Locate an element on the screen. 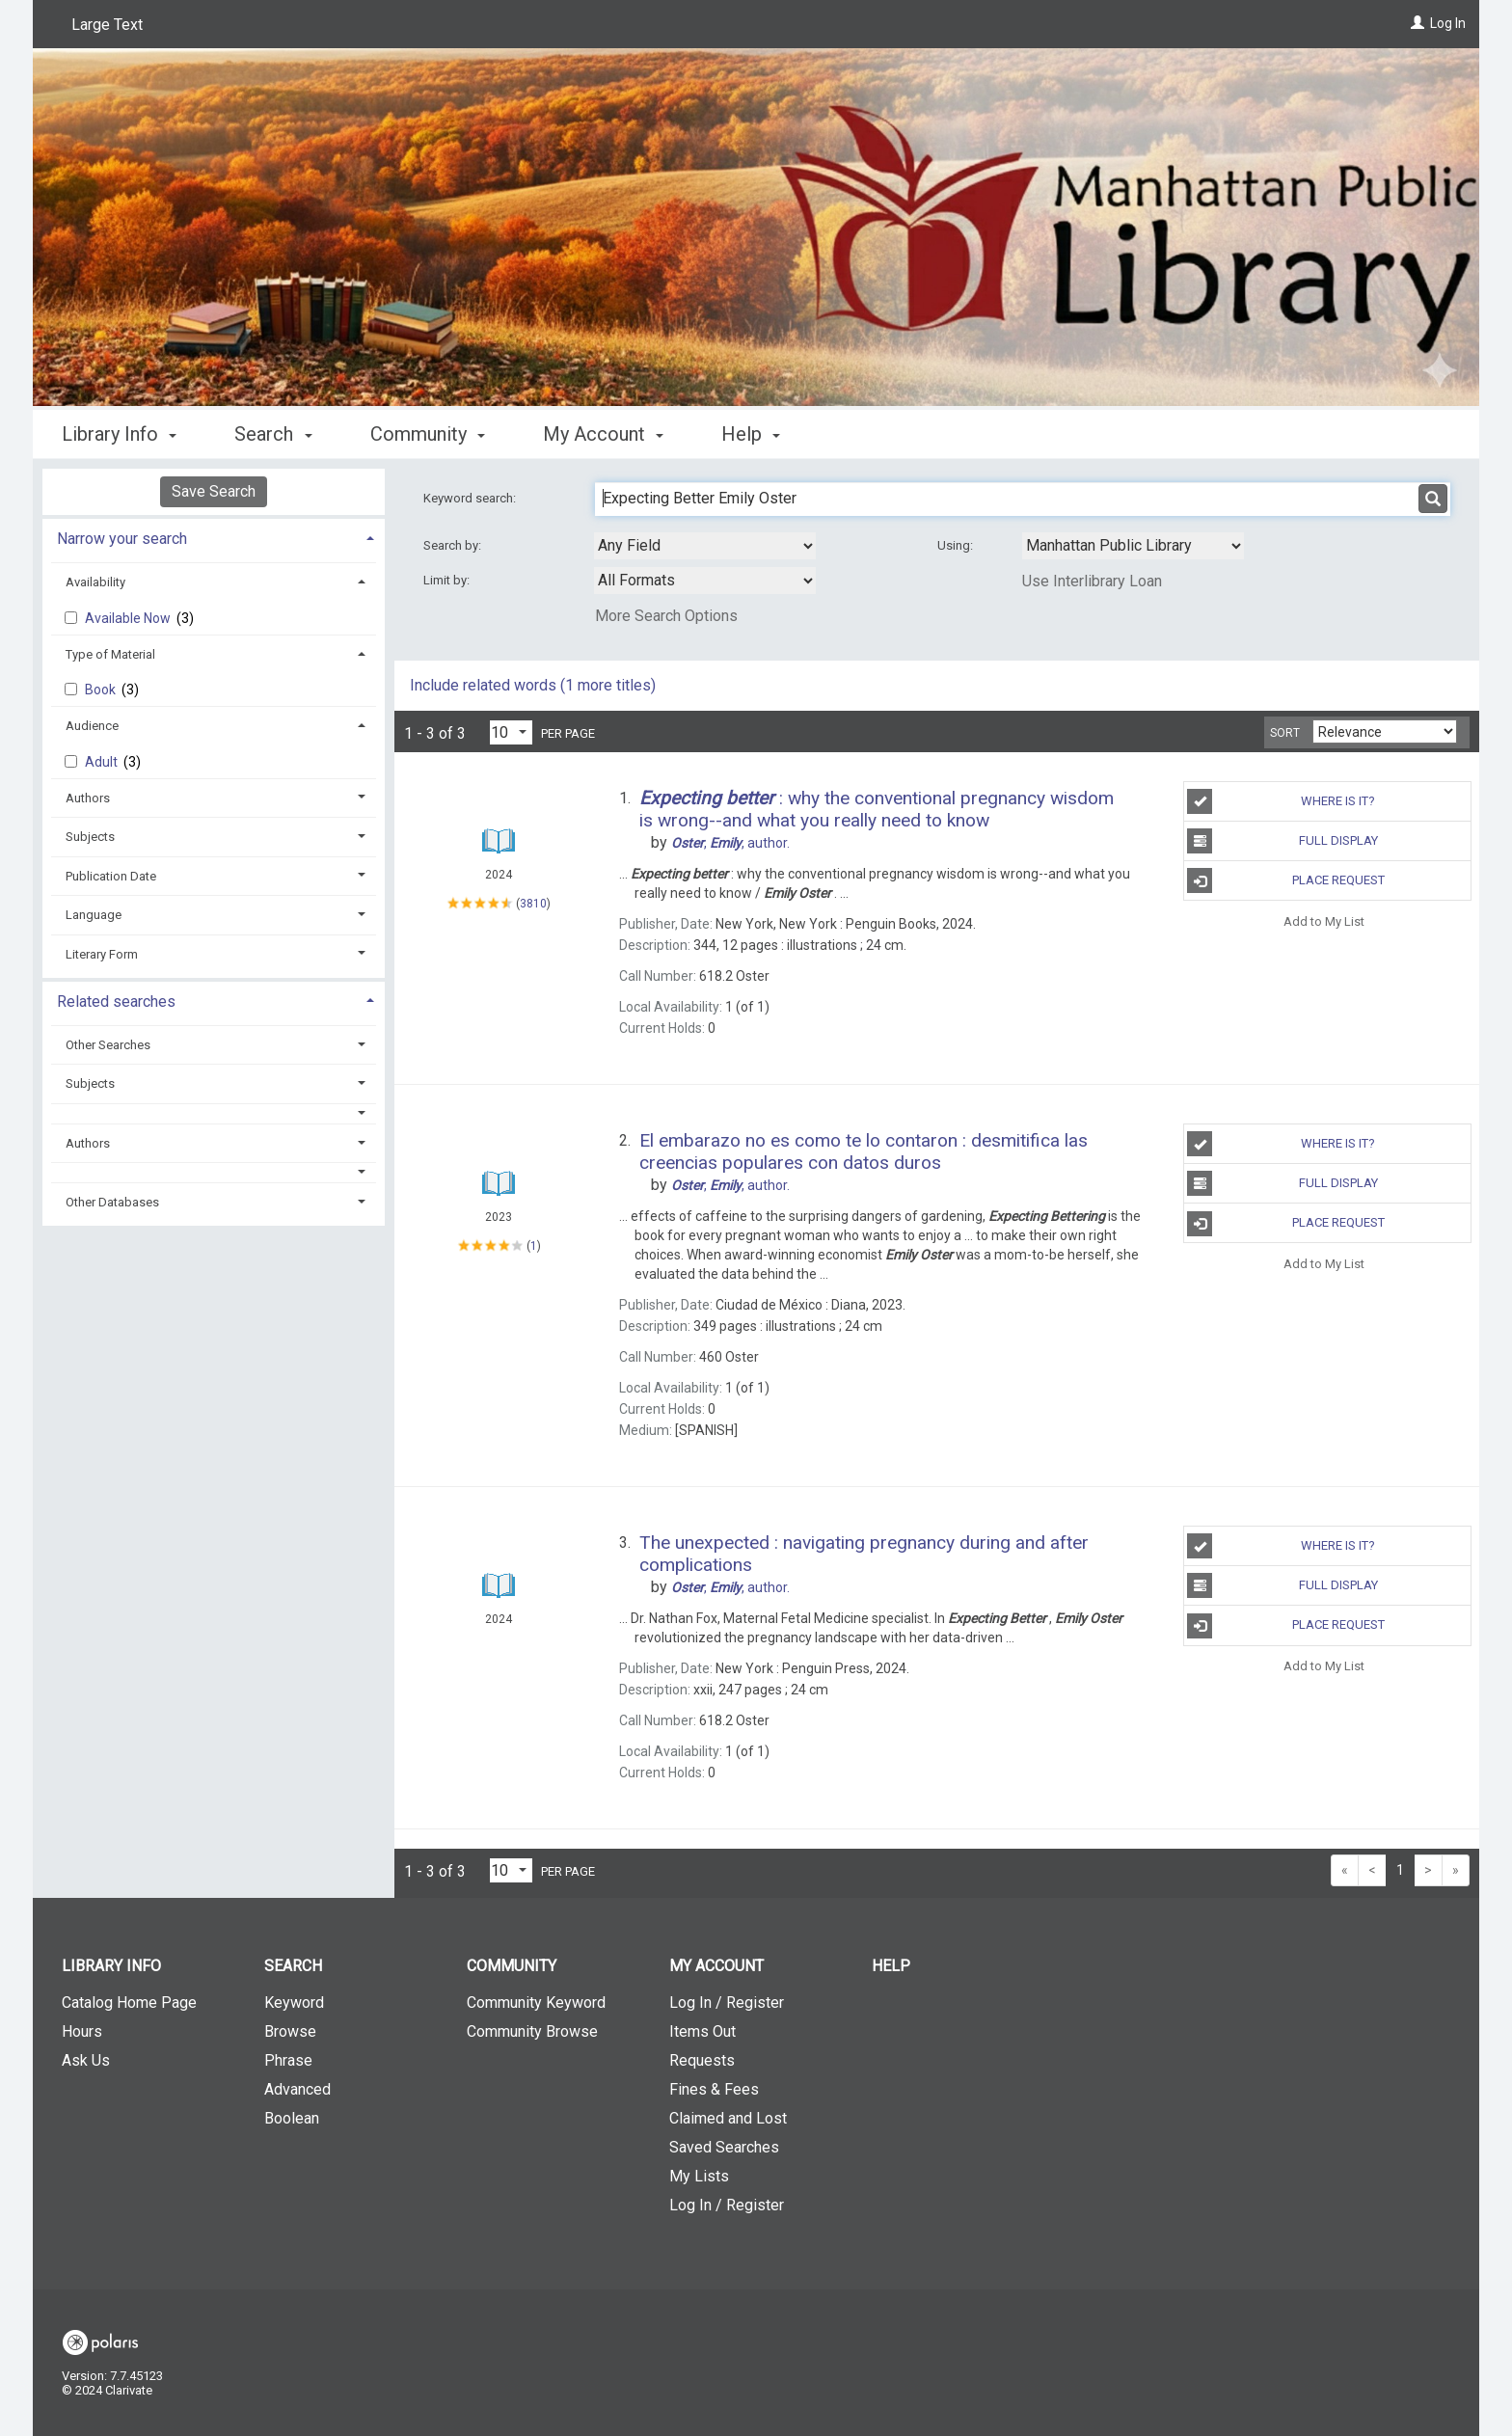 This screenshot has width=1512, height=2436. Hours is located at coordinates (82, 2031).